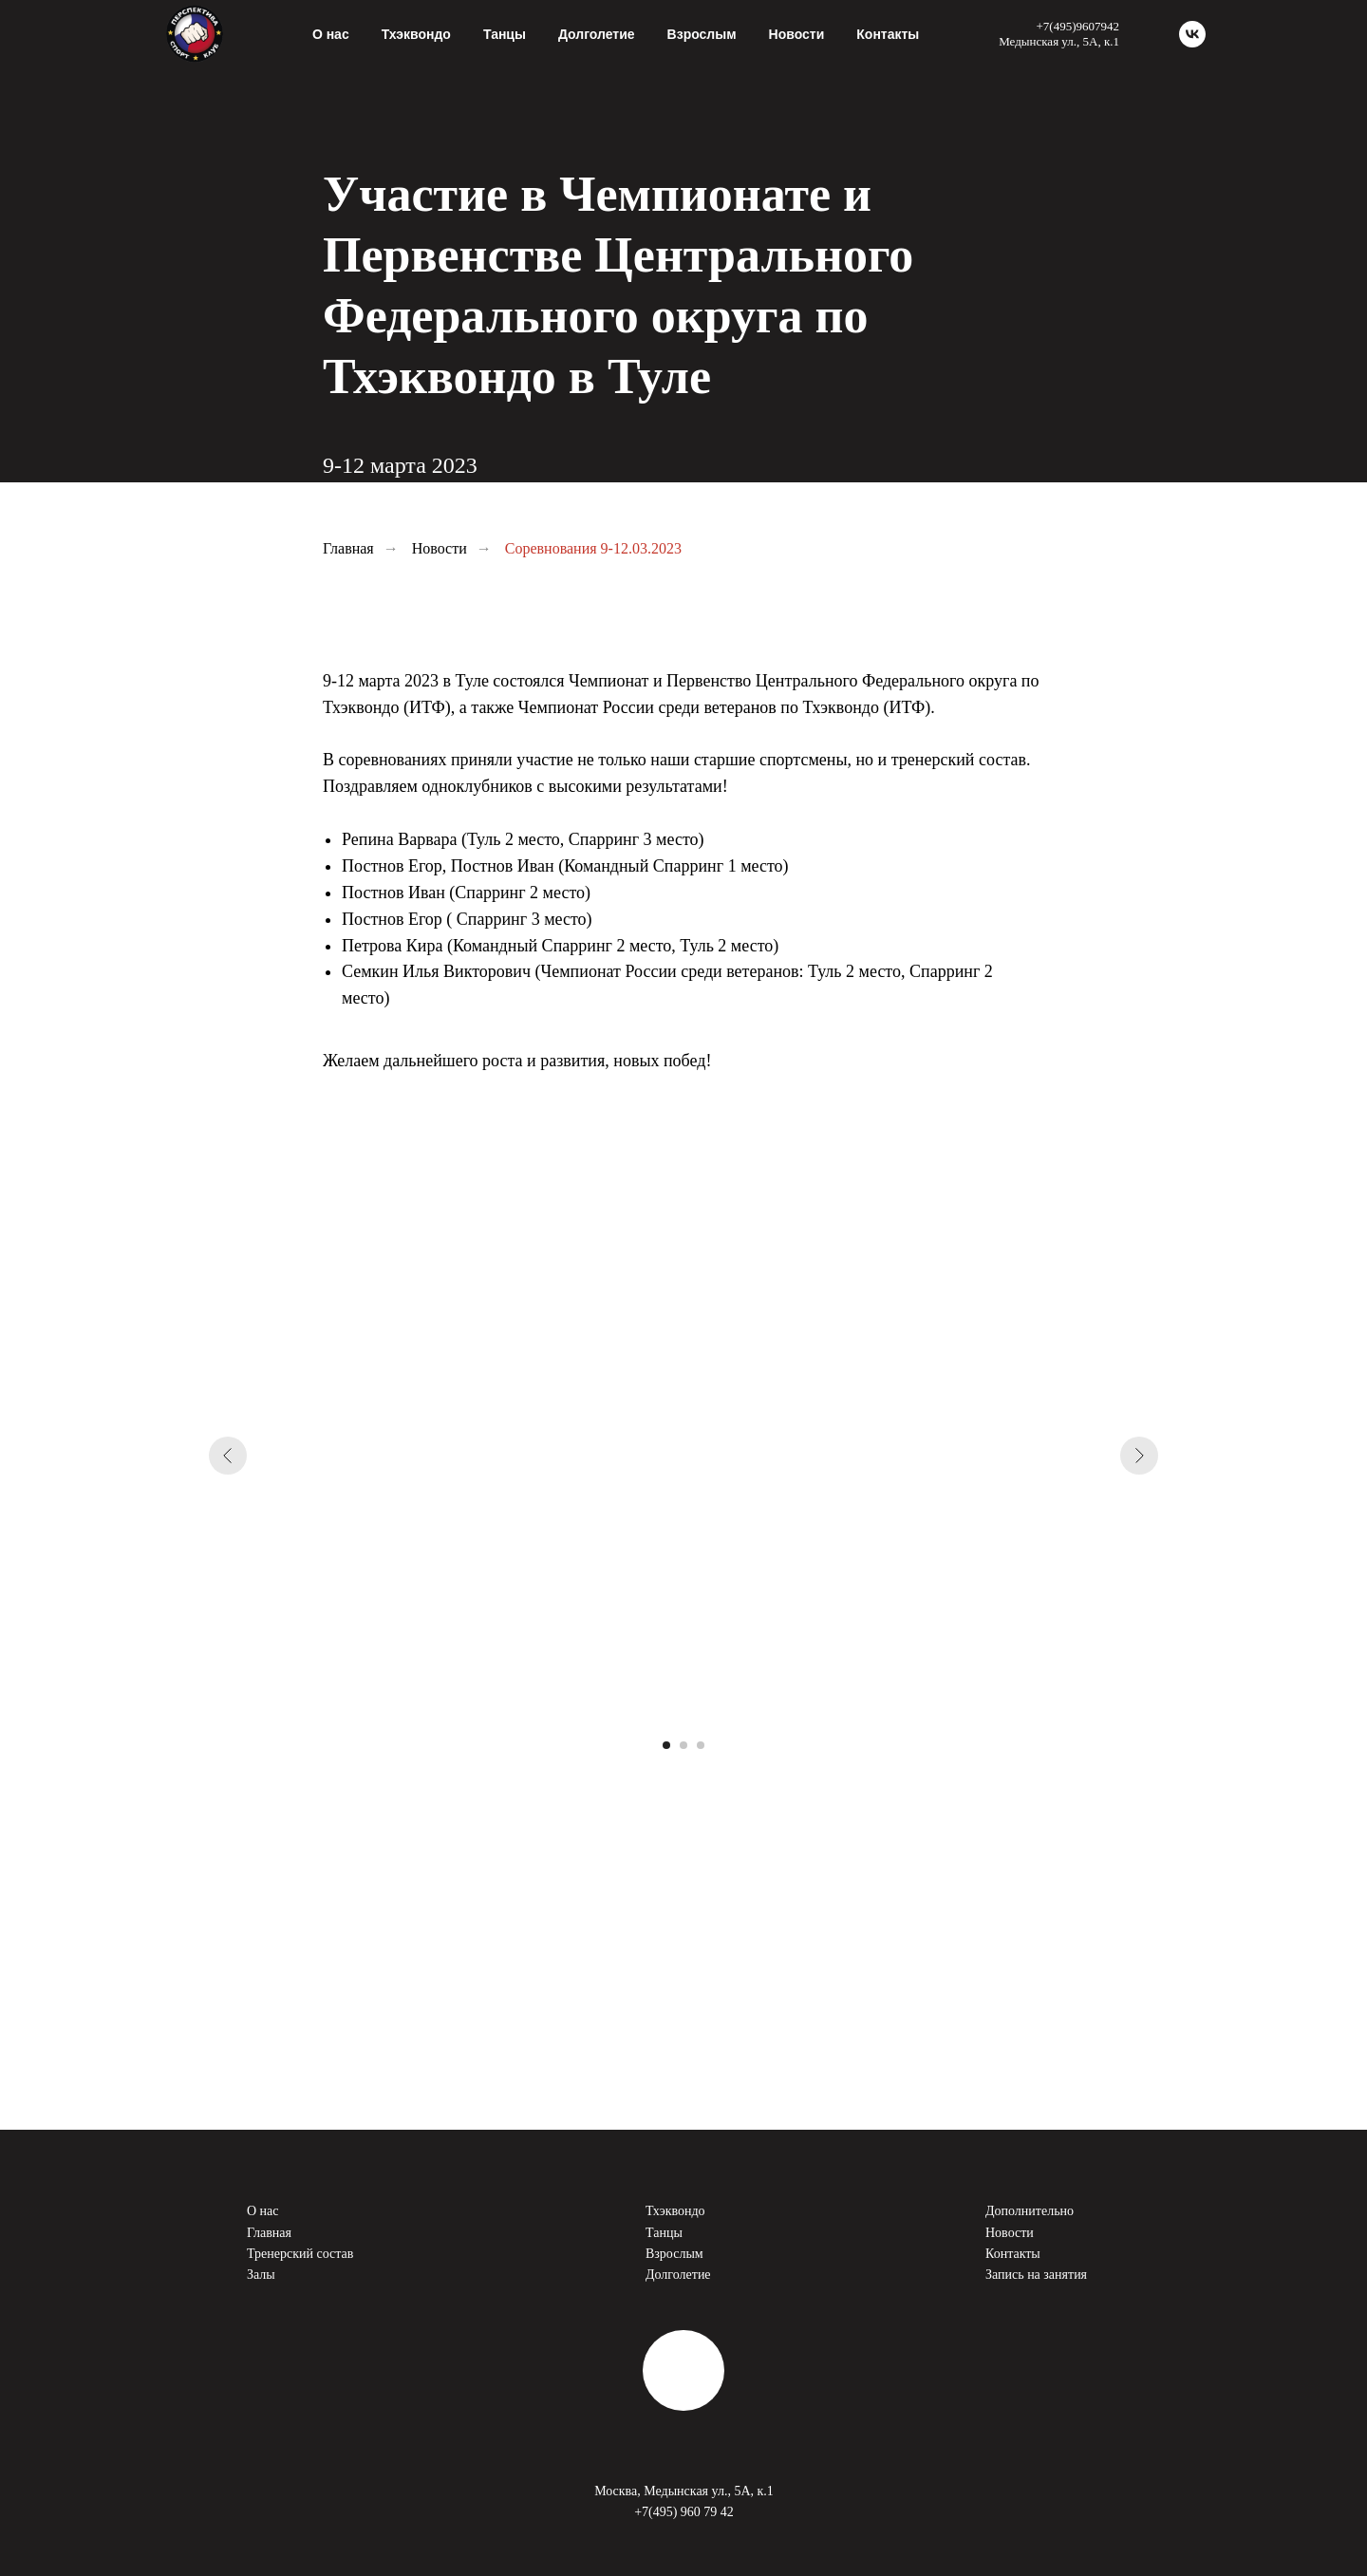 Image resolution: width=1367 pixels, height=2576 pixels. I want to click on Запись на занятия, so click(1036, 2274).